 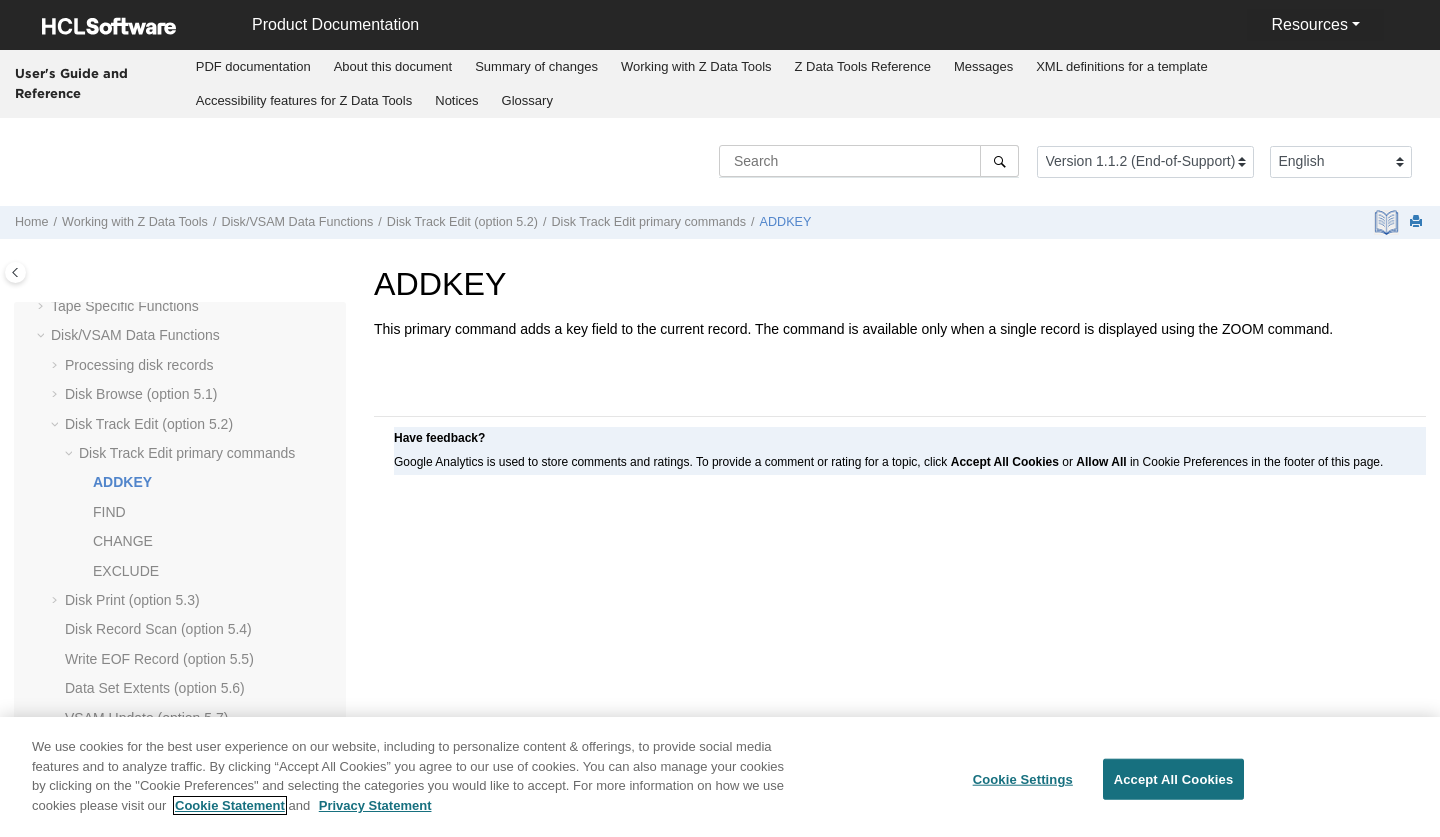 What do you see at coordinates (158, 629) in the screenshot?
I see `Disk Record Scan (option 5.4)` at bounding box center [158, 629].